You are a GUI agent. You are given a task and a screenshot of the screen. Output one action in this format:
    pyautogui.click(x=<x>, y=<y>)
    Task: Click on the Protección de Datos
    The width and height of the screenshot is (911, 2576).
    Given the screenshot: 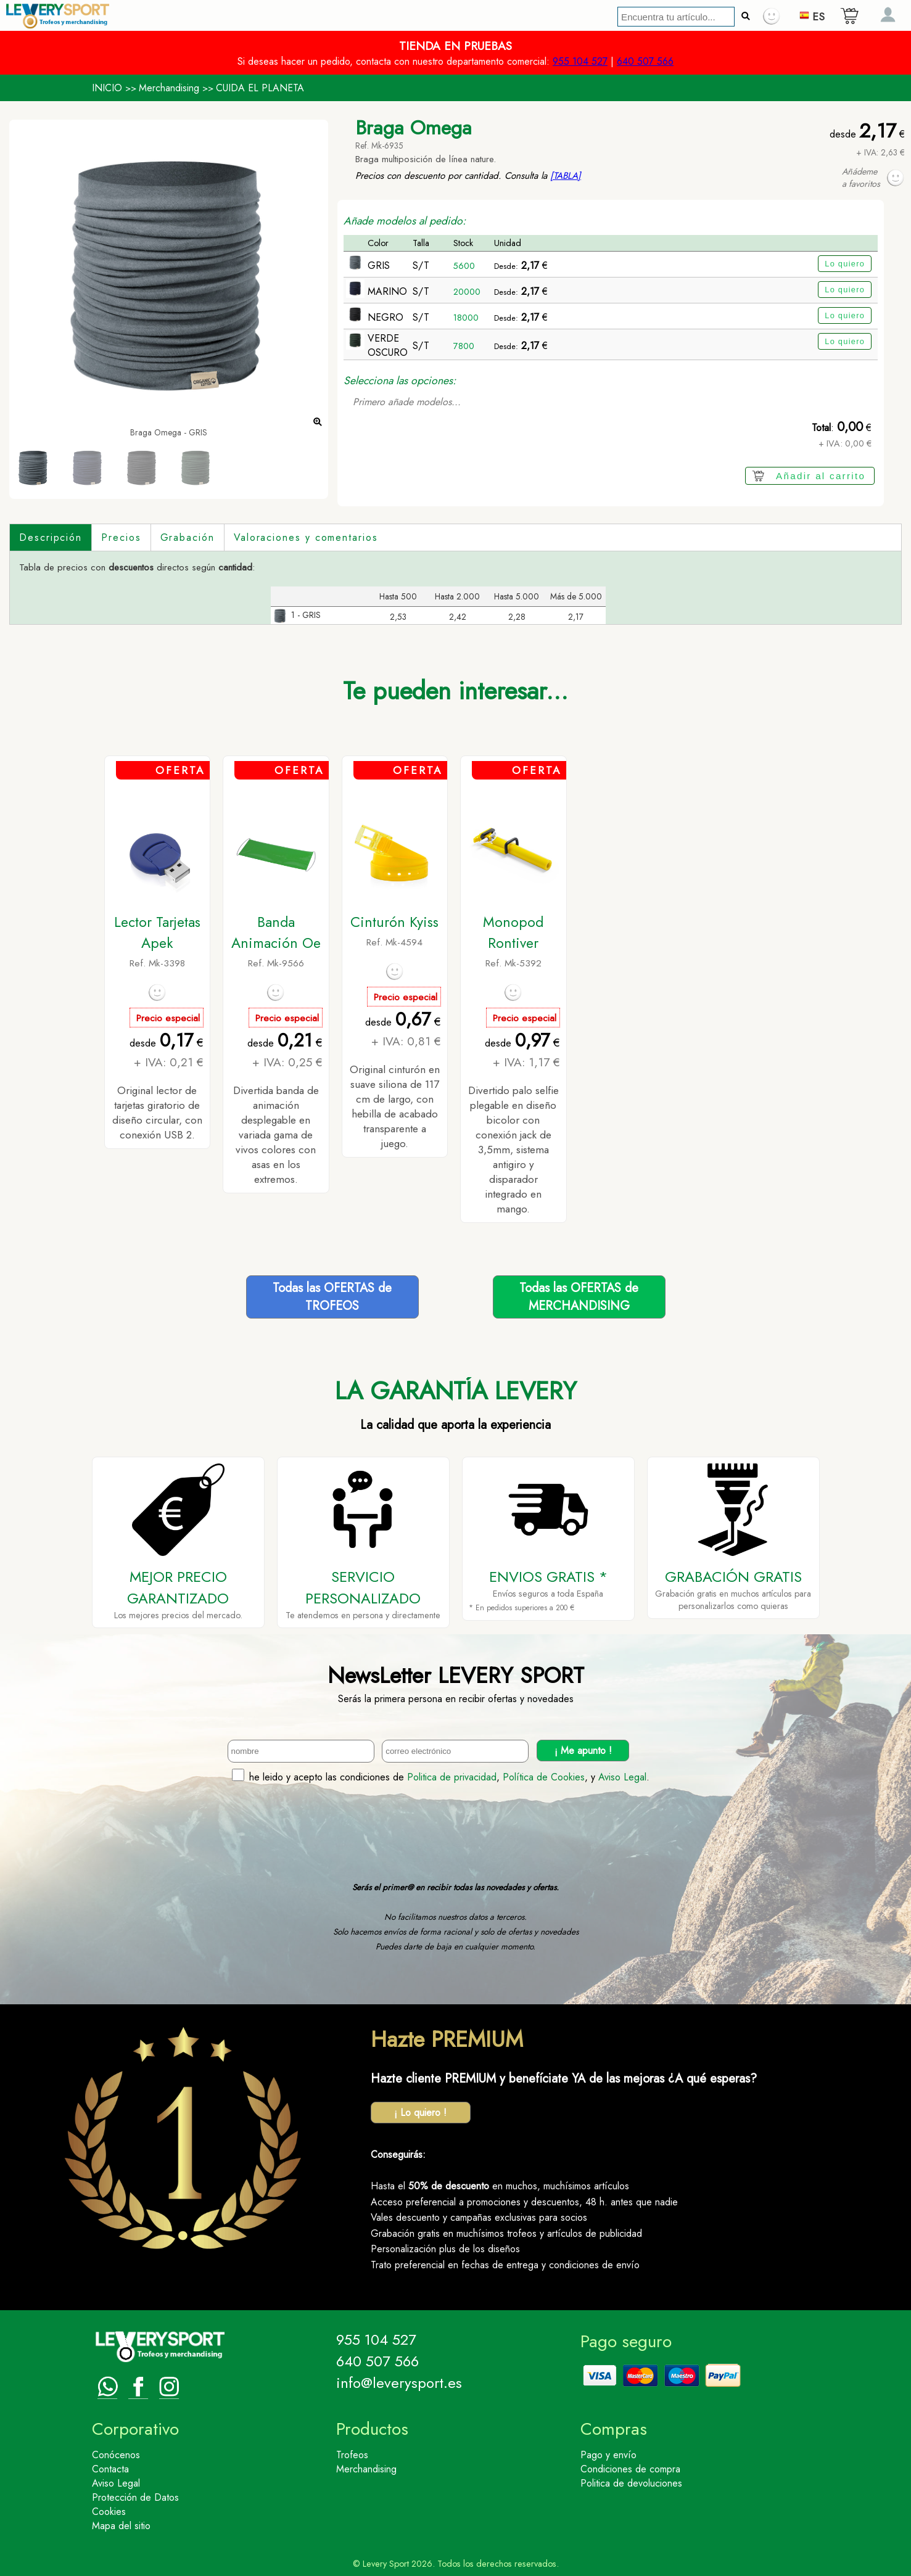 What is the action you would take?
    pyautogui.click(x=135, y=2497)
    